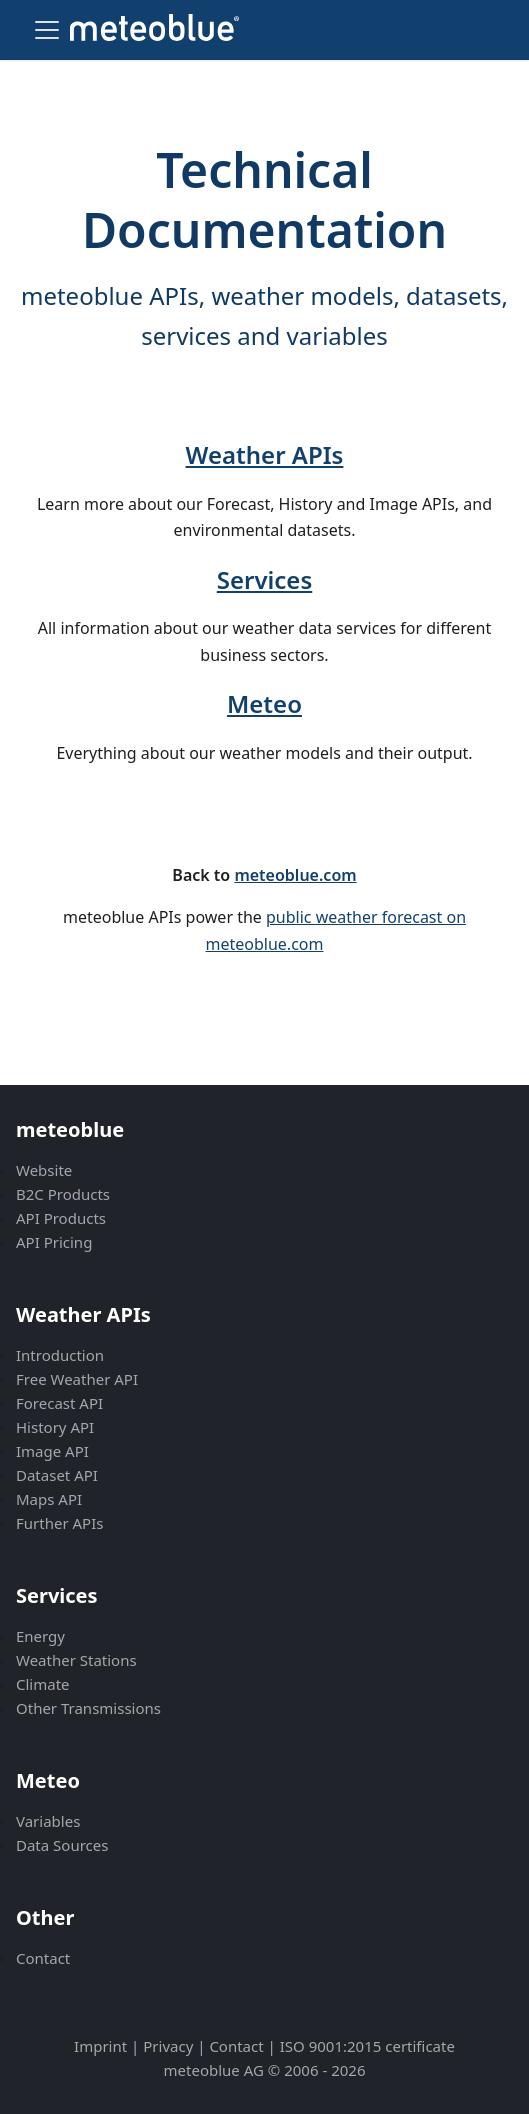 This screenshot has width=529, height=2114. Describe the element at coordinates (48, 1821) in the screenshot. I see `Variables` at that location.